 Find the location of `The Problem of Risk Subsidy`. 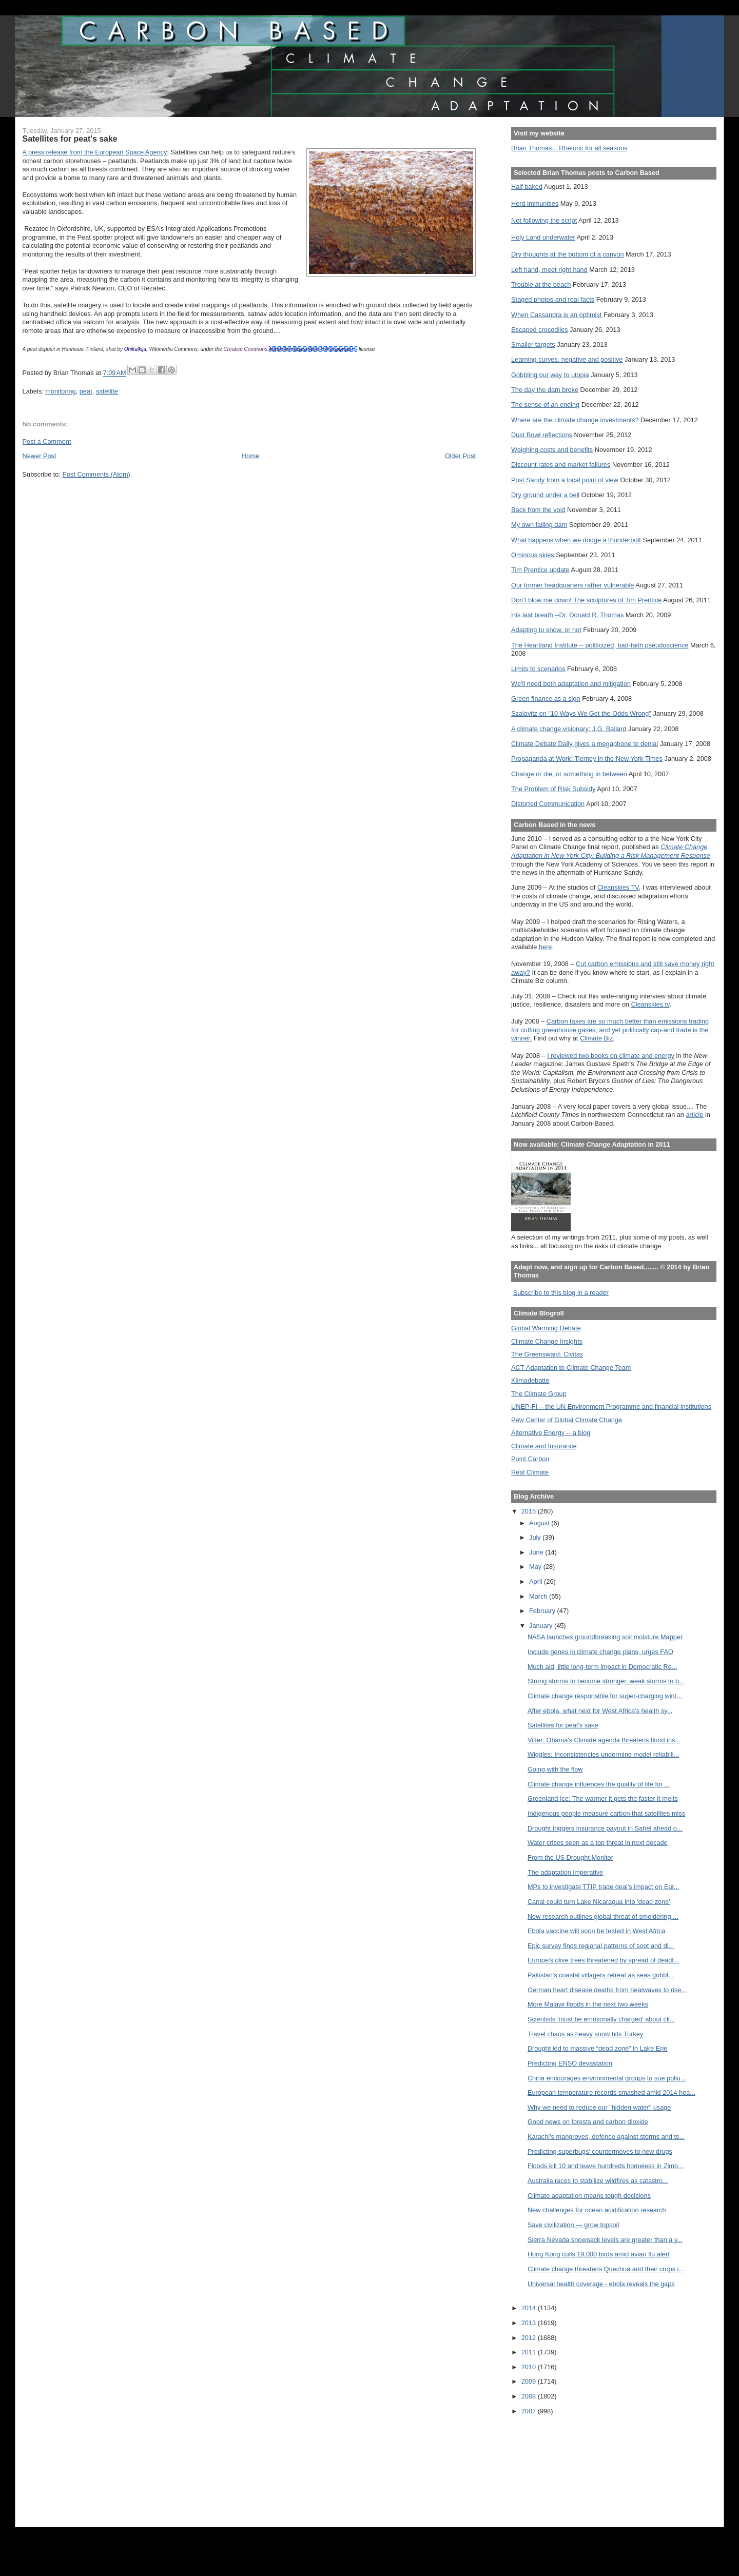

The Problem of Risk Subsidy is located at coordinates (553, 789).